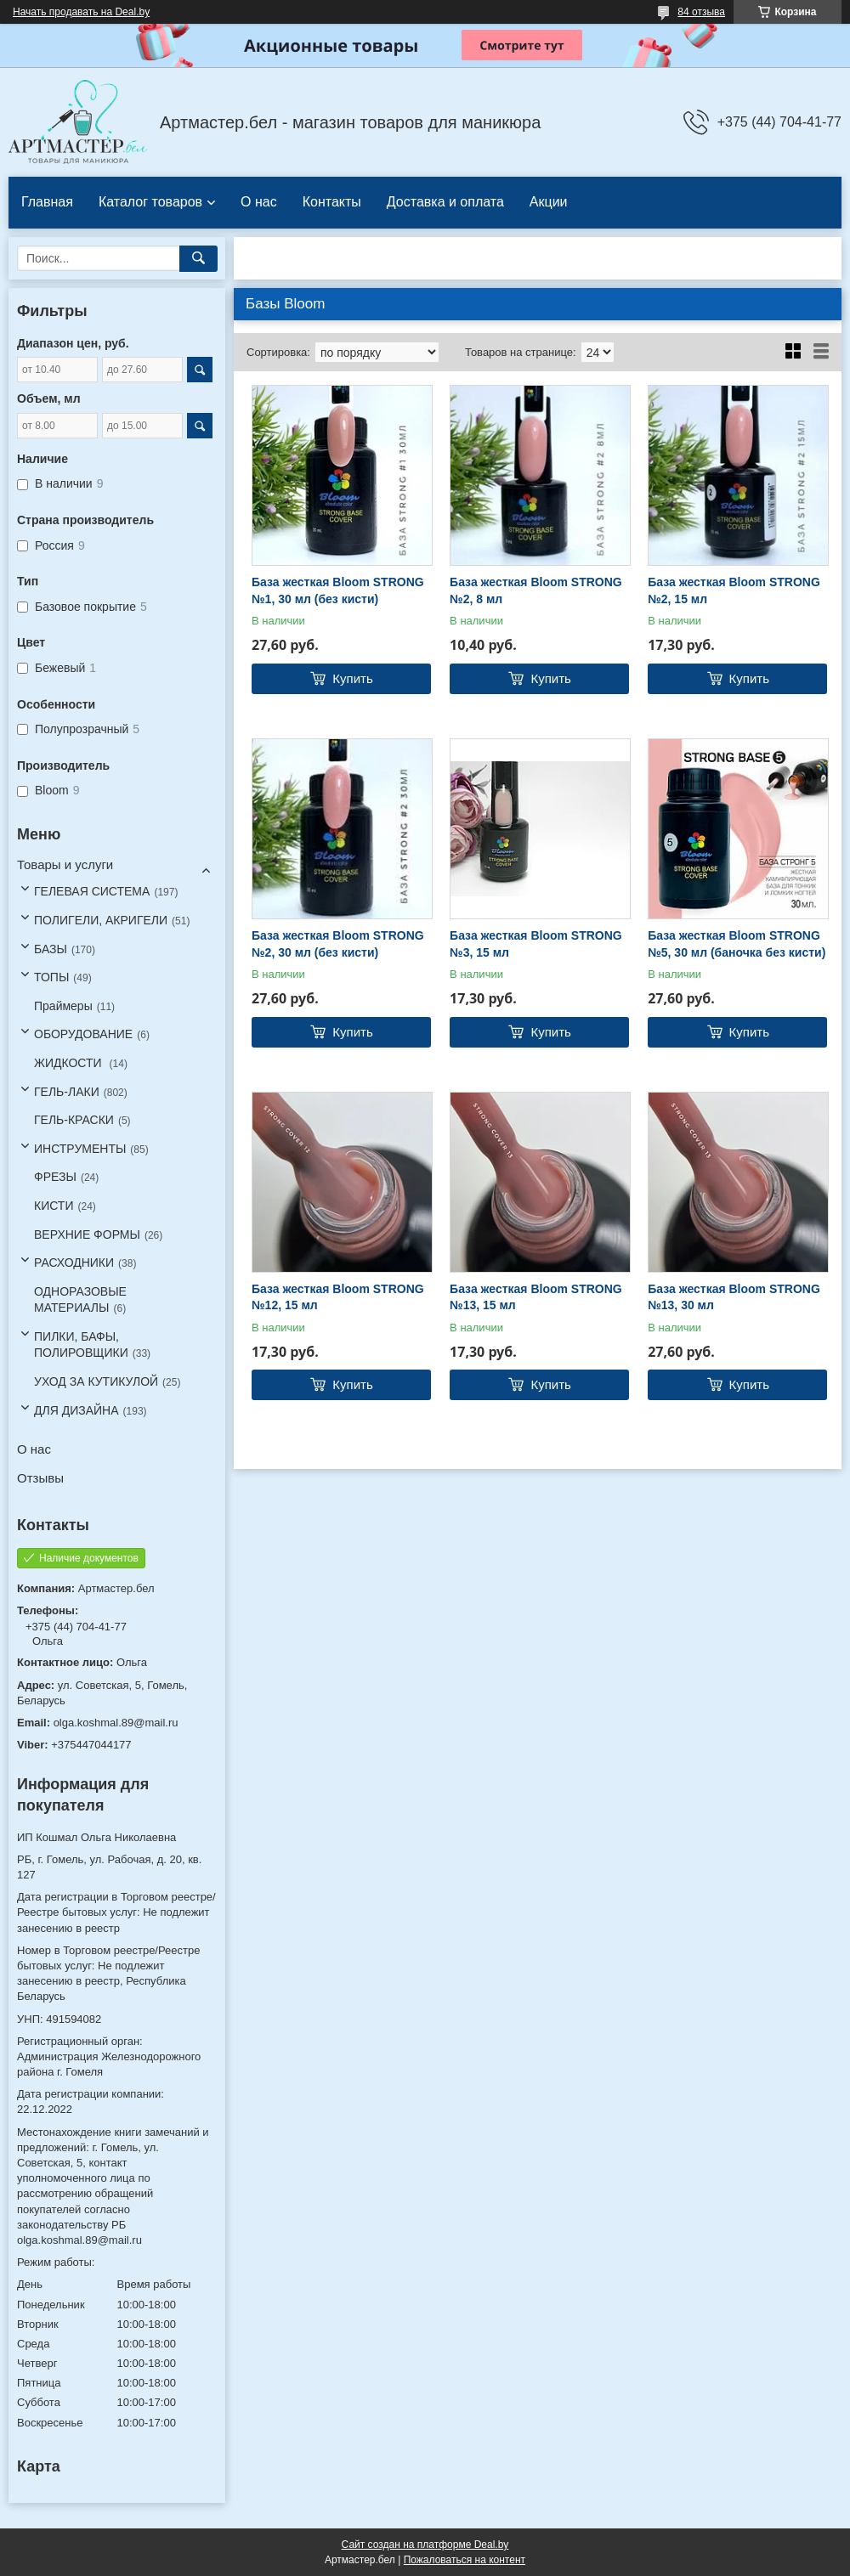 This screenshot has height=2576, width=850. What do you see at coordinates (536, 1297) in the screenshot?
I see `База жесткая Bloom STRONG №13, 15 мл` at bounding box center [536, 1297].